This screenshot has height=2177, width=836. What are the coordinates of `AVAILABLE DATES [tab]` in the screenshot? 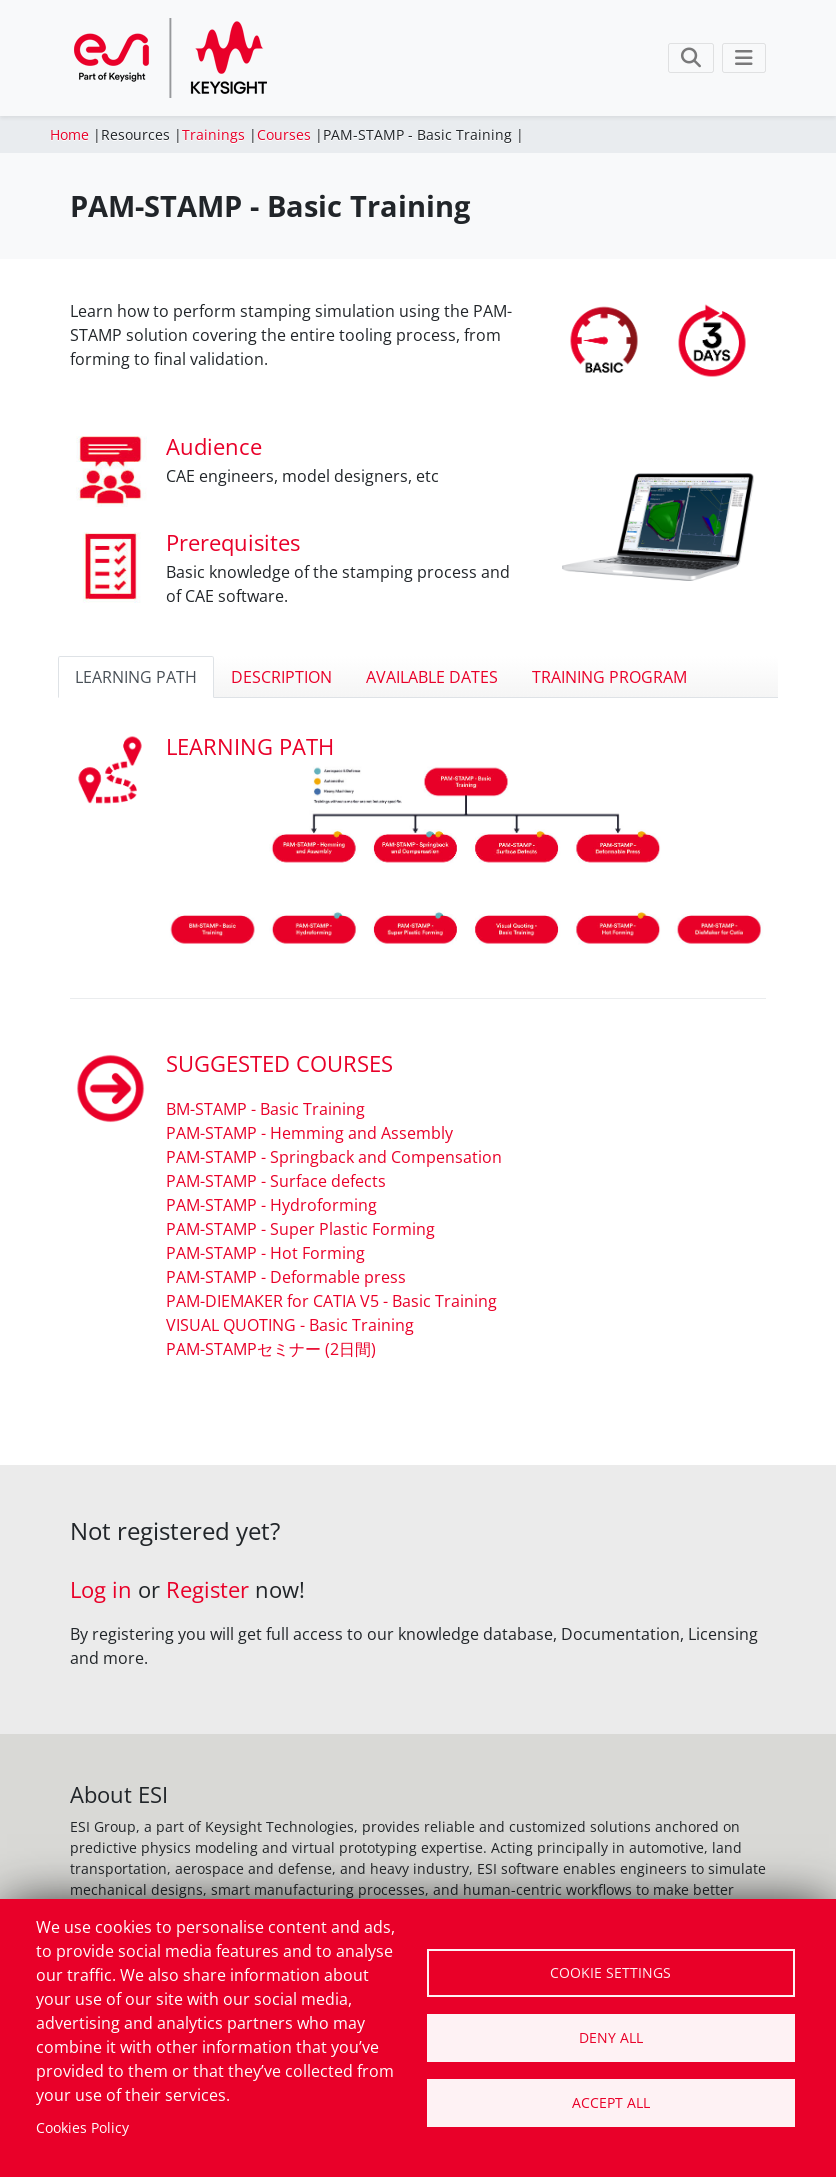 It's located at (432, 677).